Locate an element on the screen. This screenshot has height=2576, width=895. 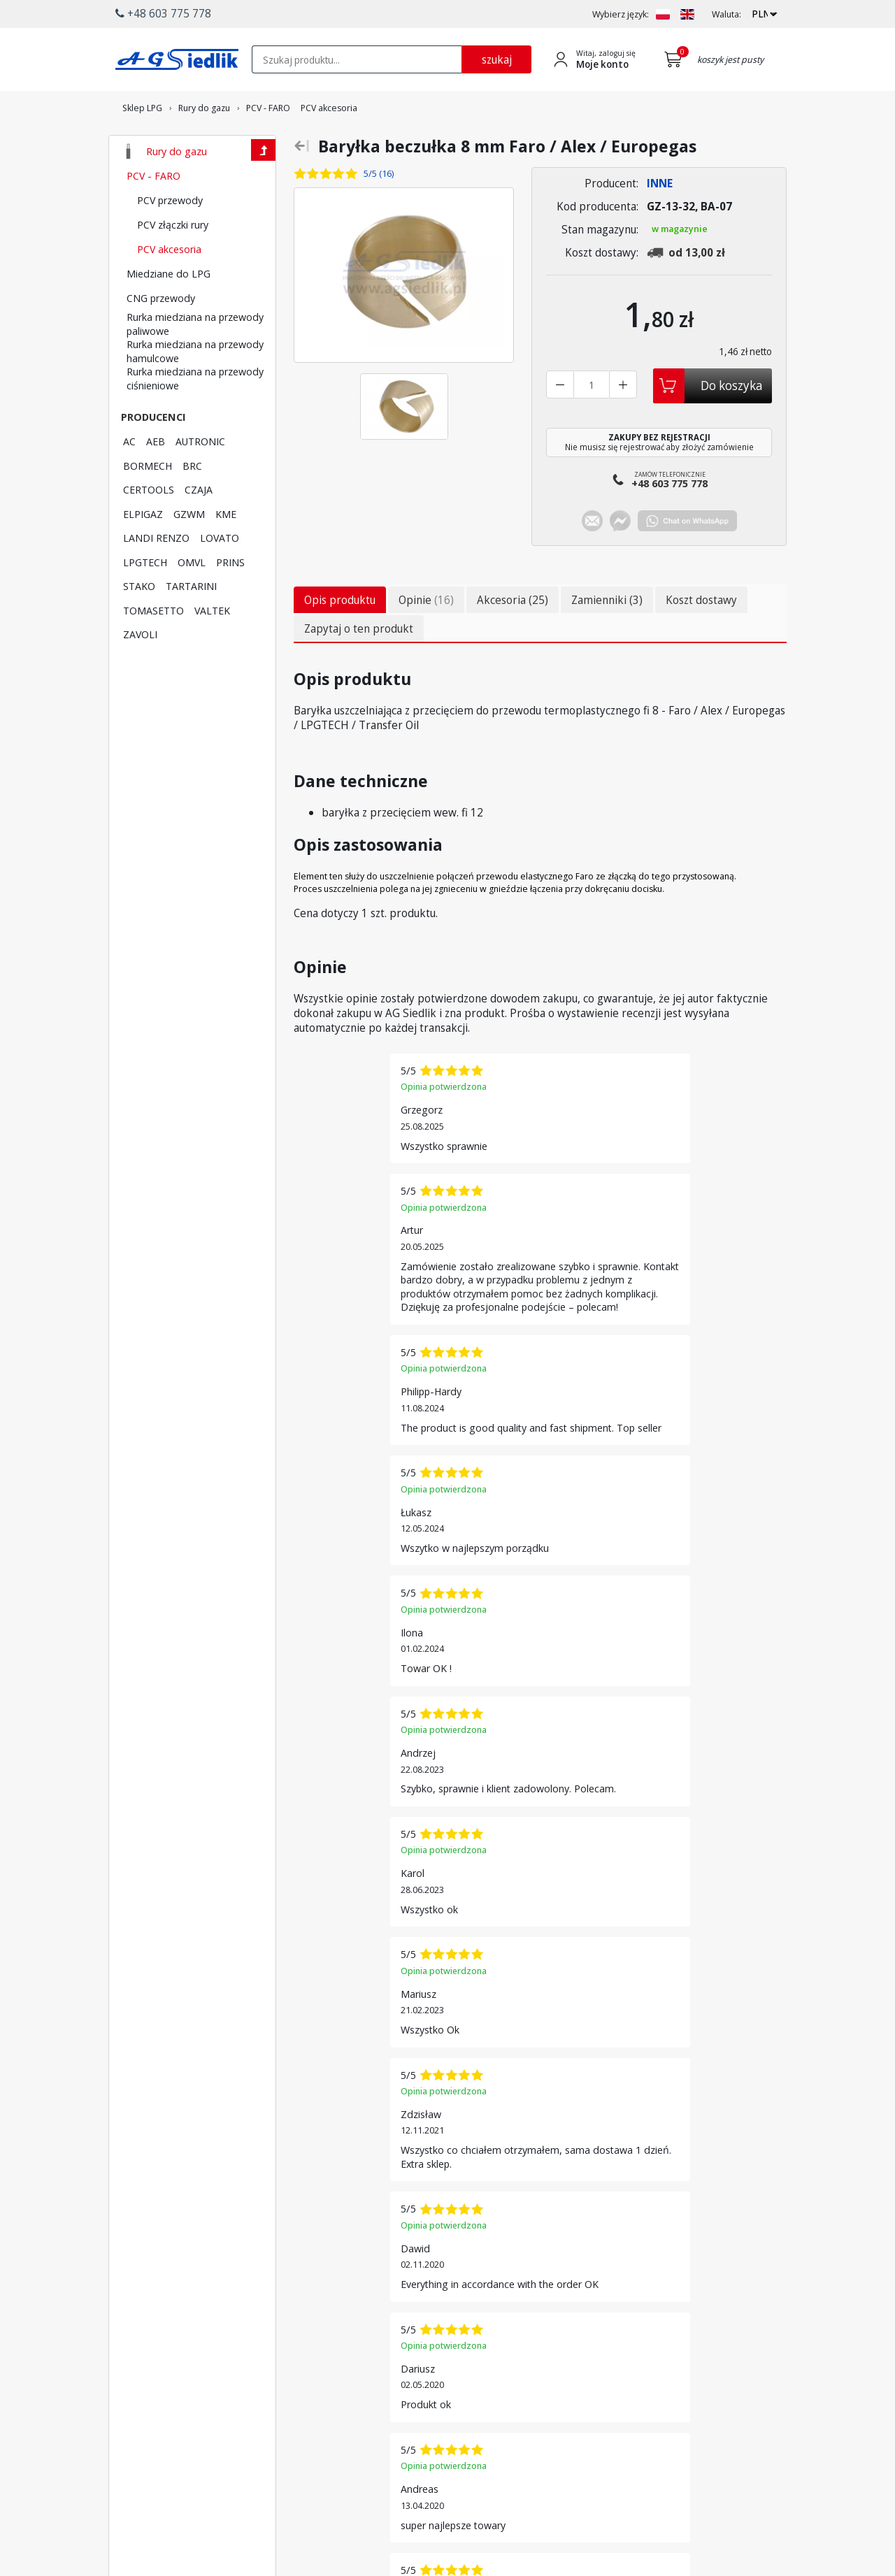
PCV złączki rury is located at coordinates (172, 263).